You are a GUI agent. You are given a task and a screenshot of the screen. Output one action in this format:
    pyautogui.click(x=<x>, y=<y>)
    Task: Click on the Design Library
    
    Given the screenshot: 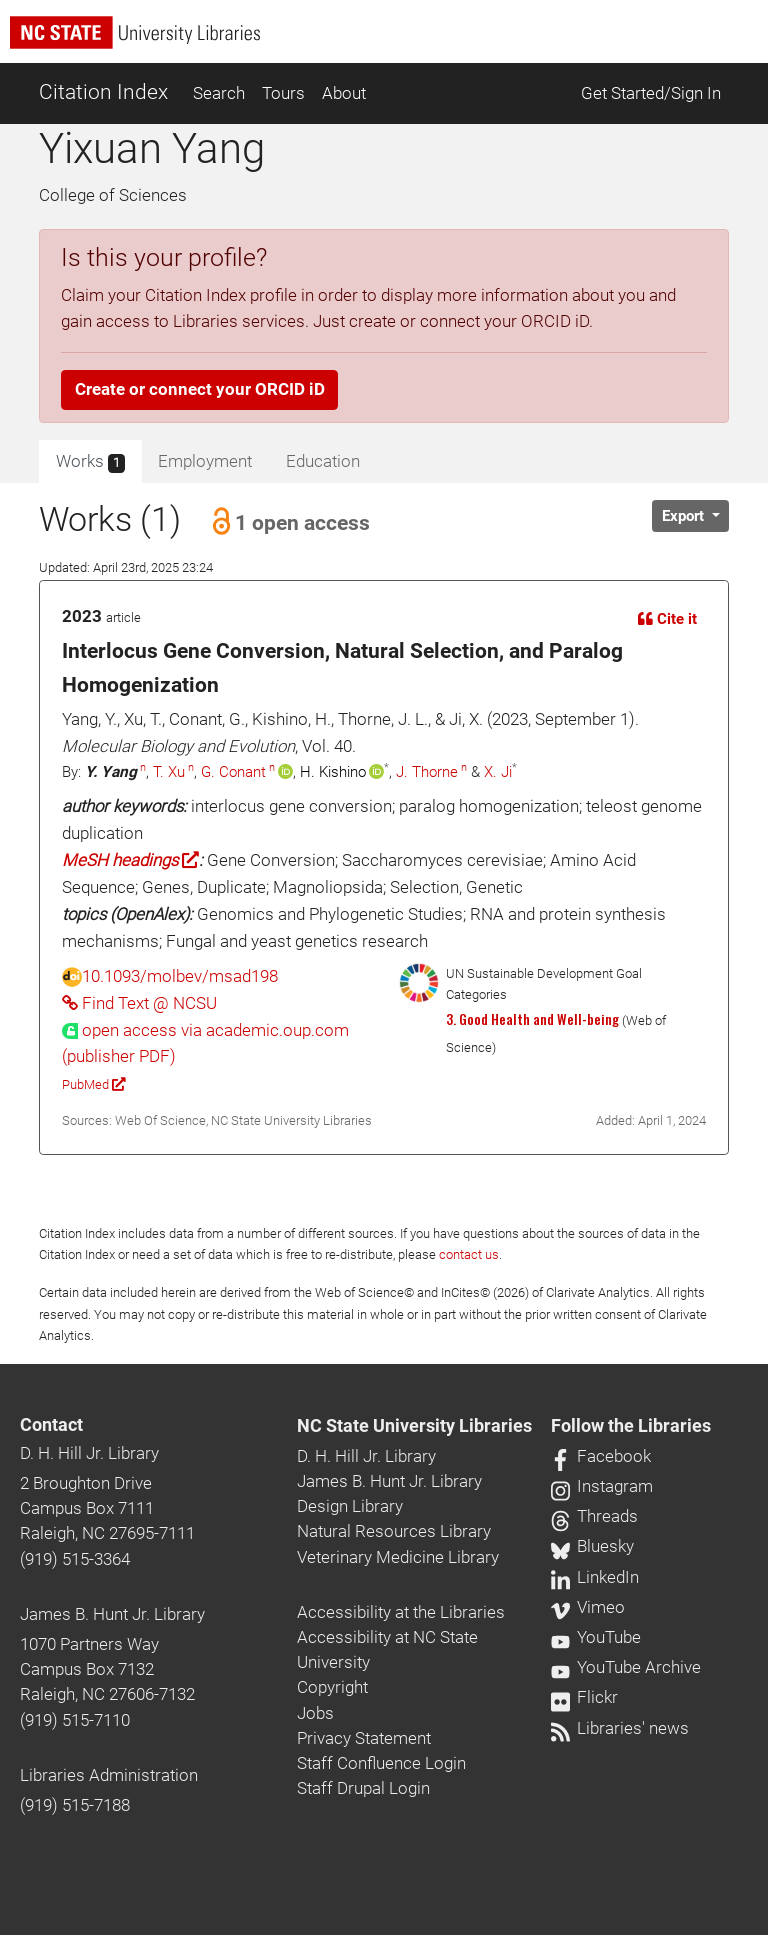 What is the action you would take?
    pyautogui.click(x=350, y=1506)
    